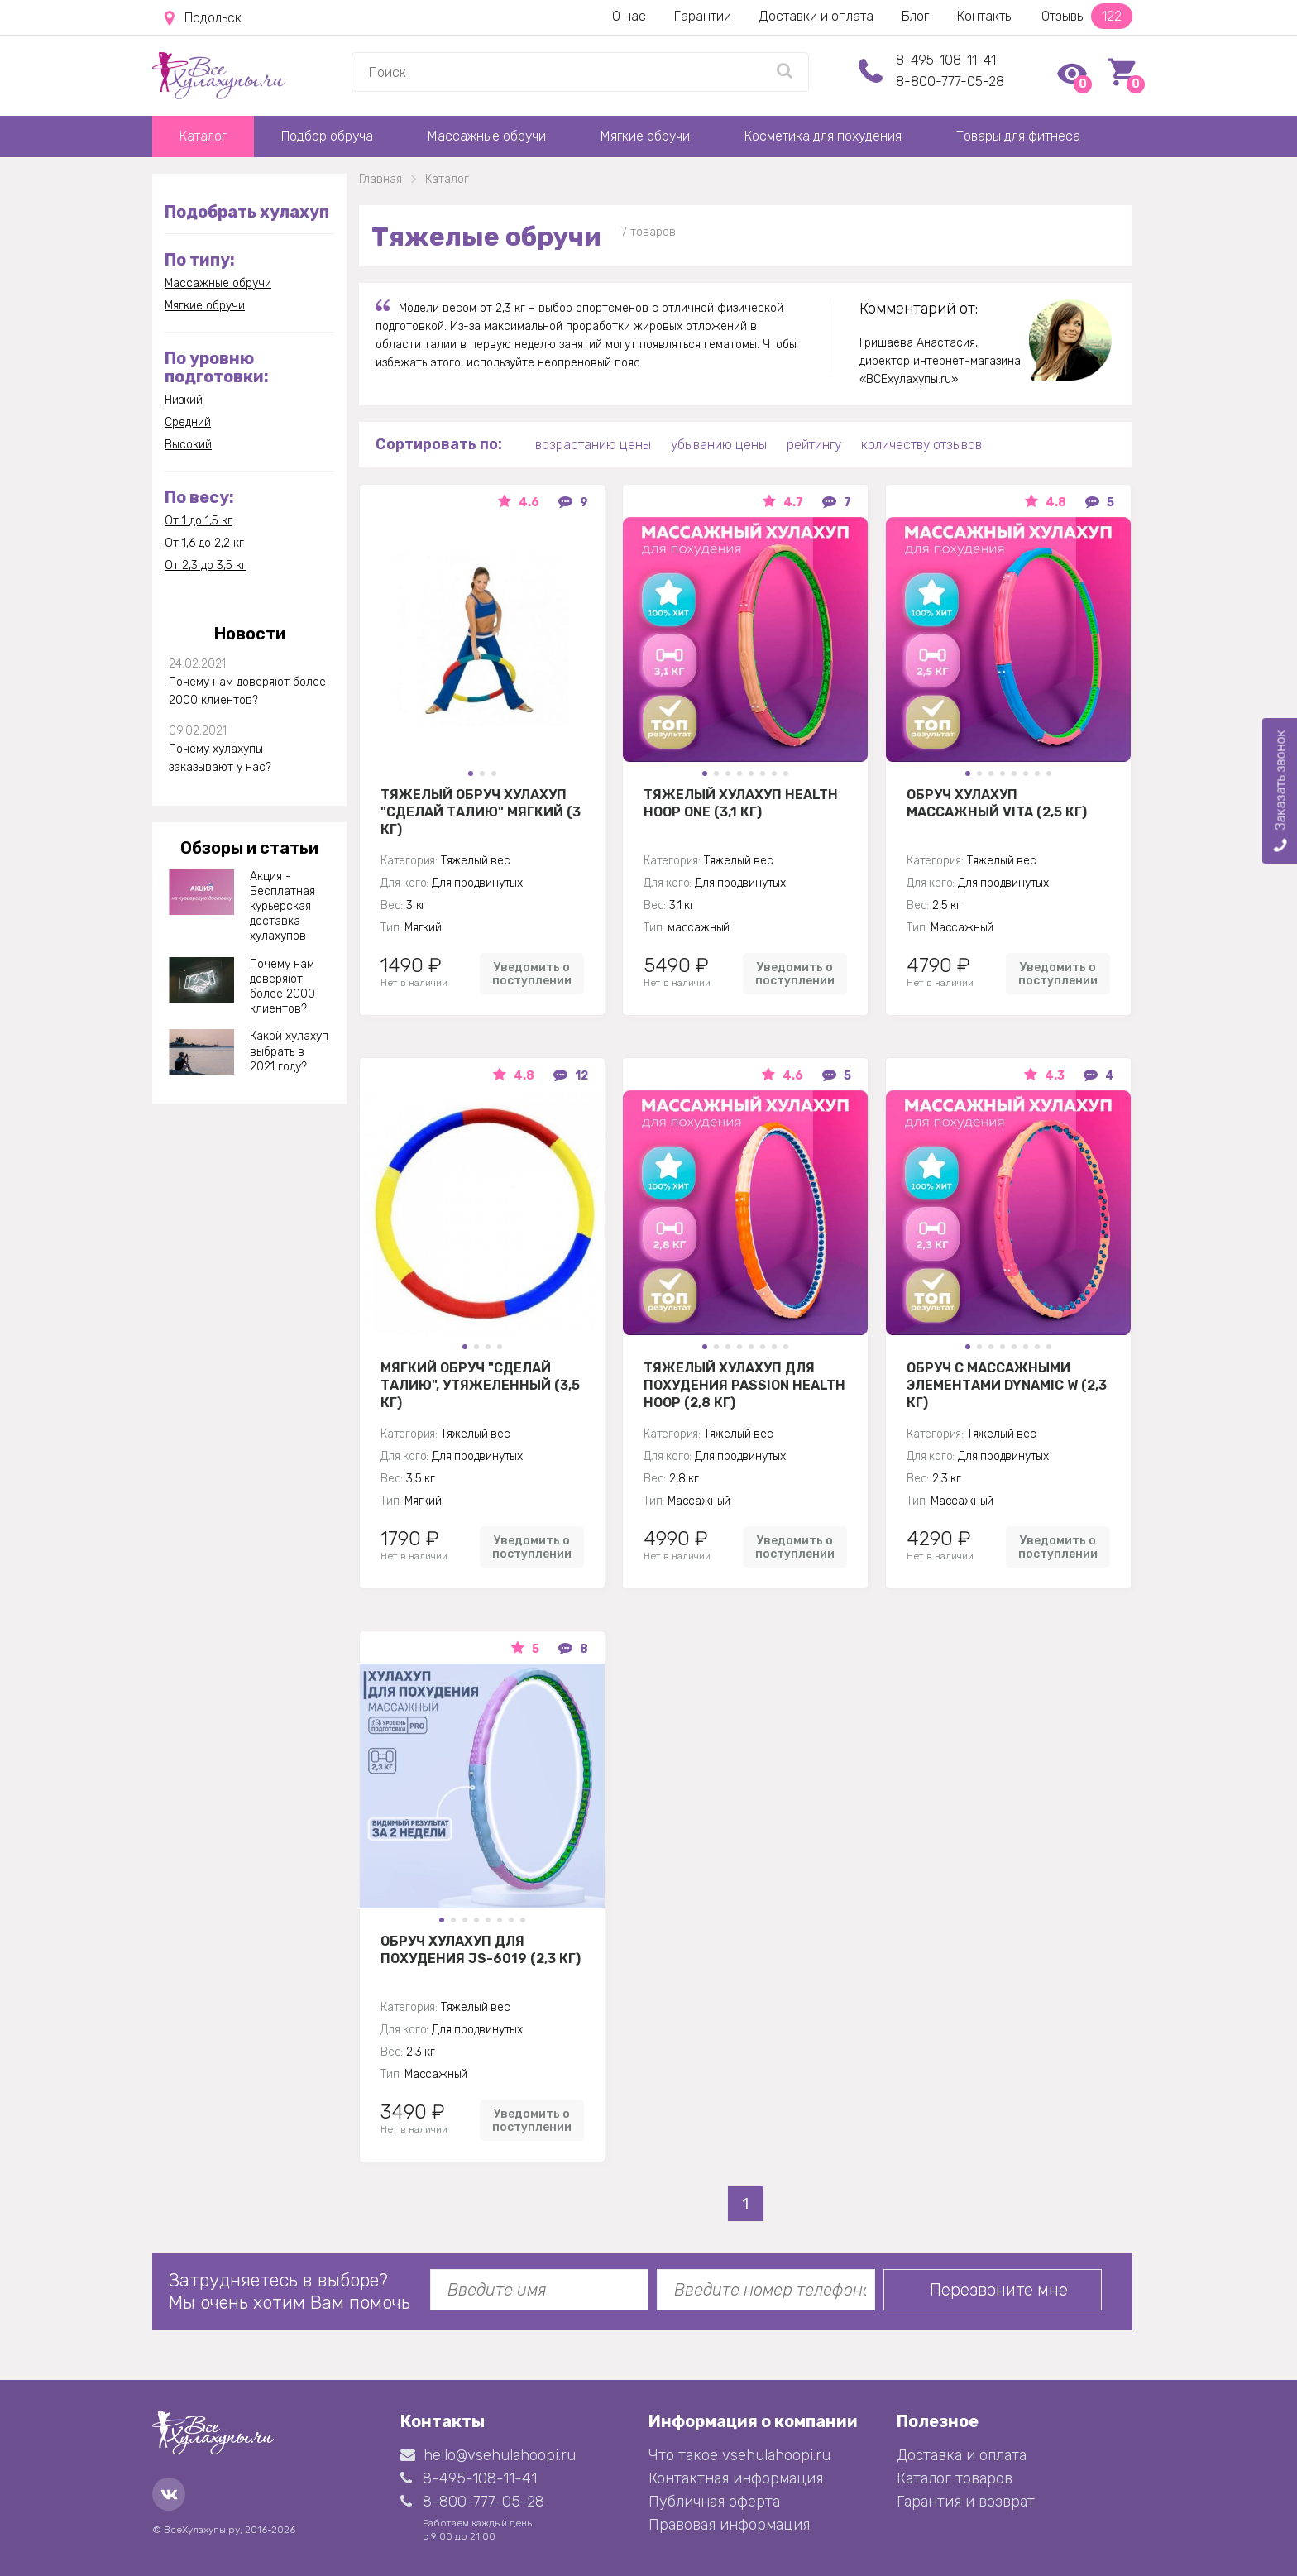 This screenshot has height=2576, width=1297. Describe the element at coordinates (962, 2455) in the screenshot. I see `Доставка и оплата` at that location.